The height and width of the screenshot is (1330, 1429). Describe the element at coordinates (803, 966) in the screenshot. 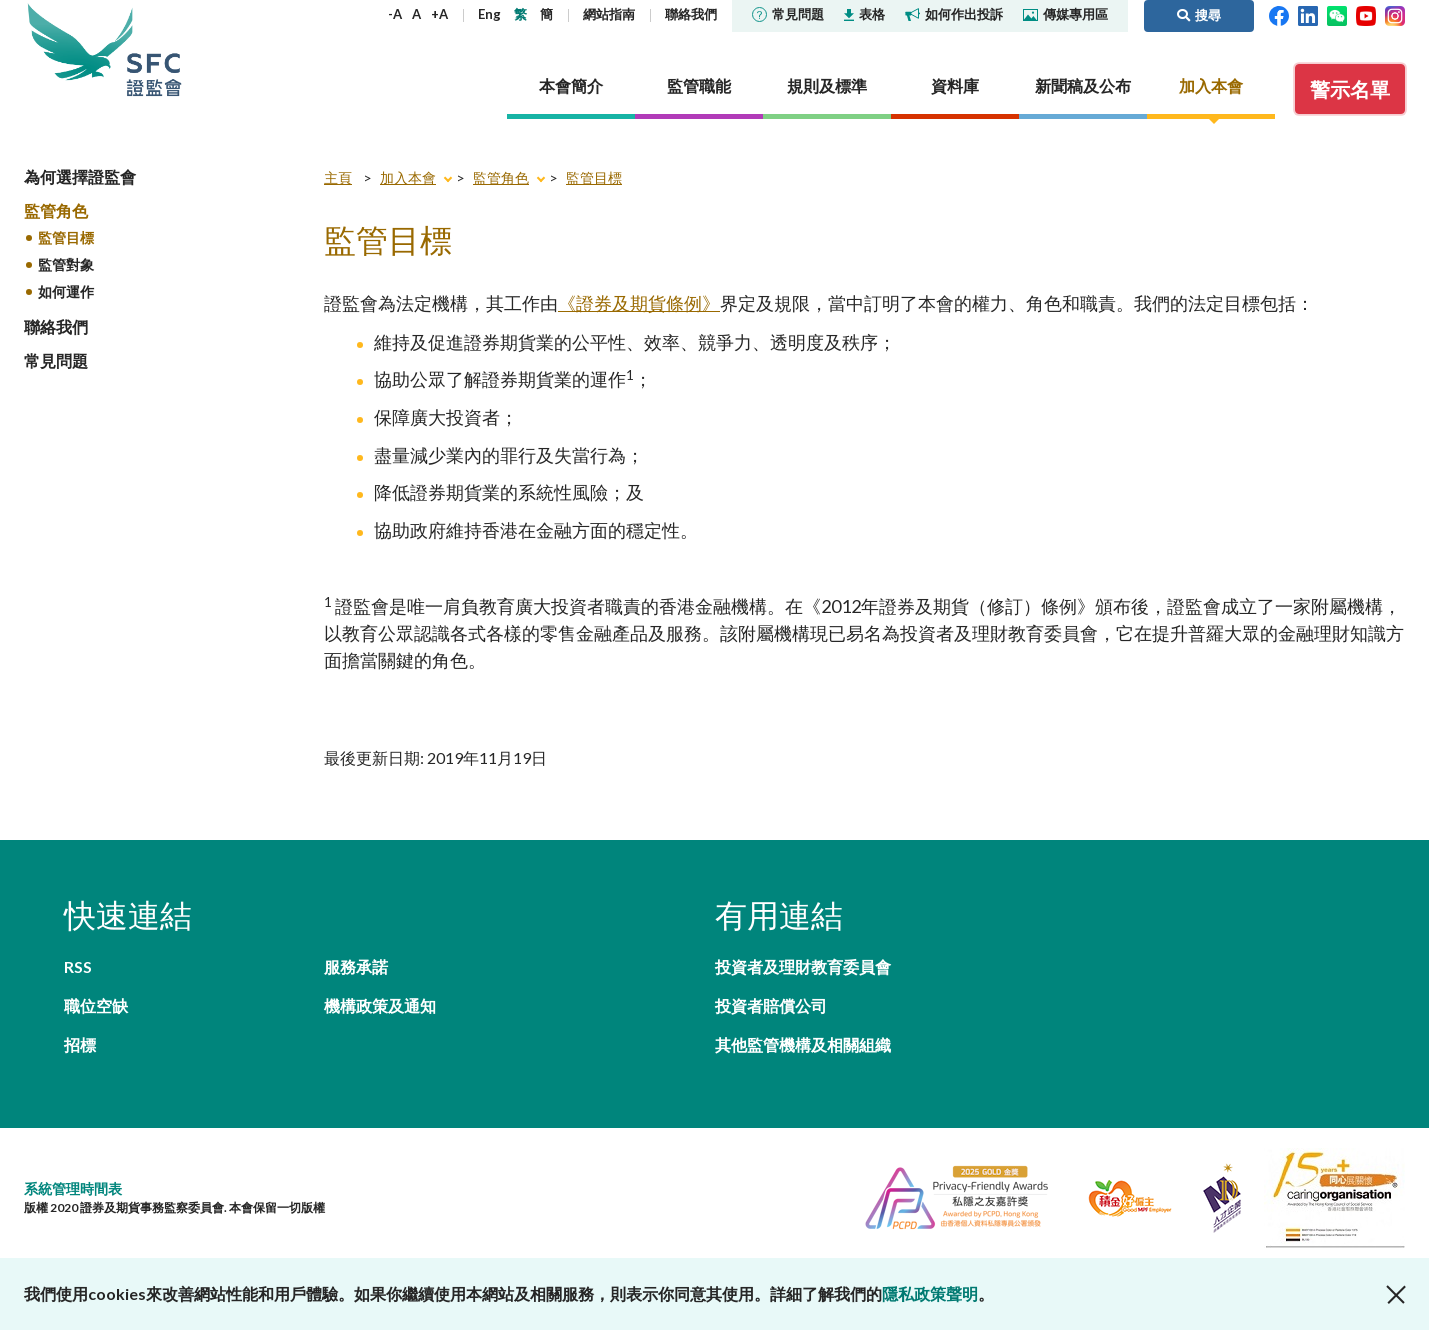

I see `投資者及理財教育委員會` at that location.